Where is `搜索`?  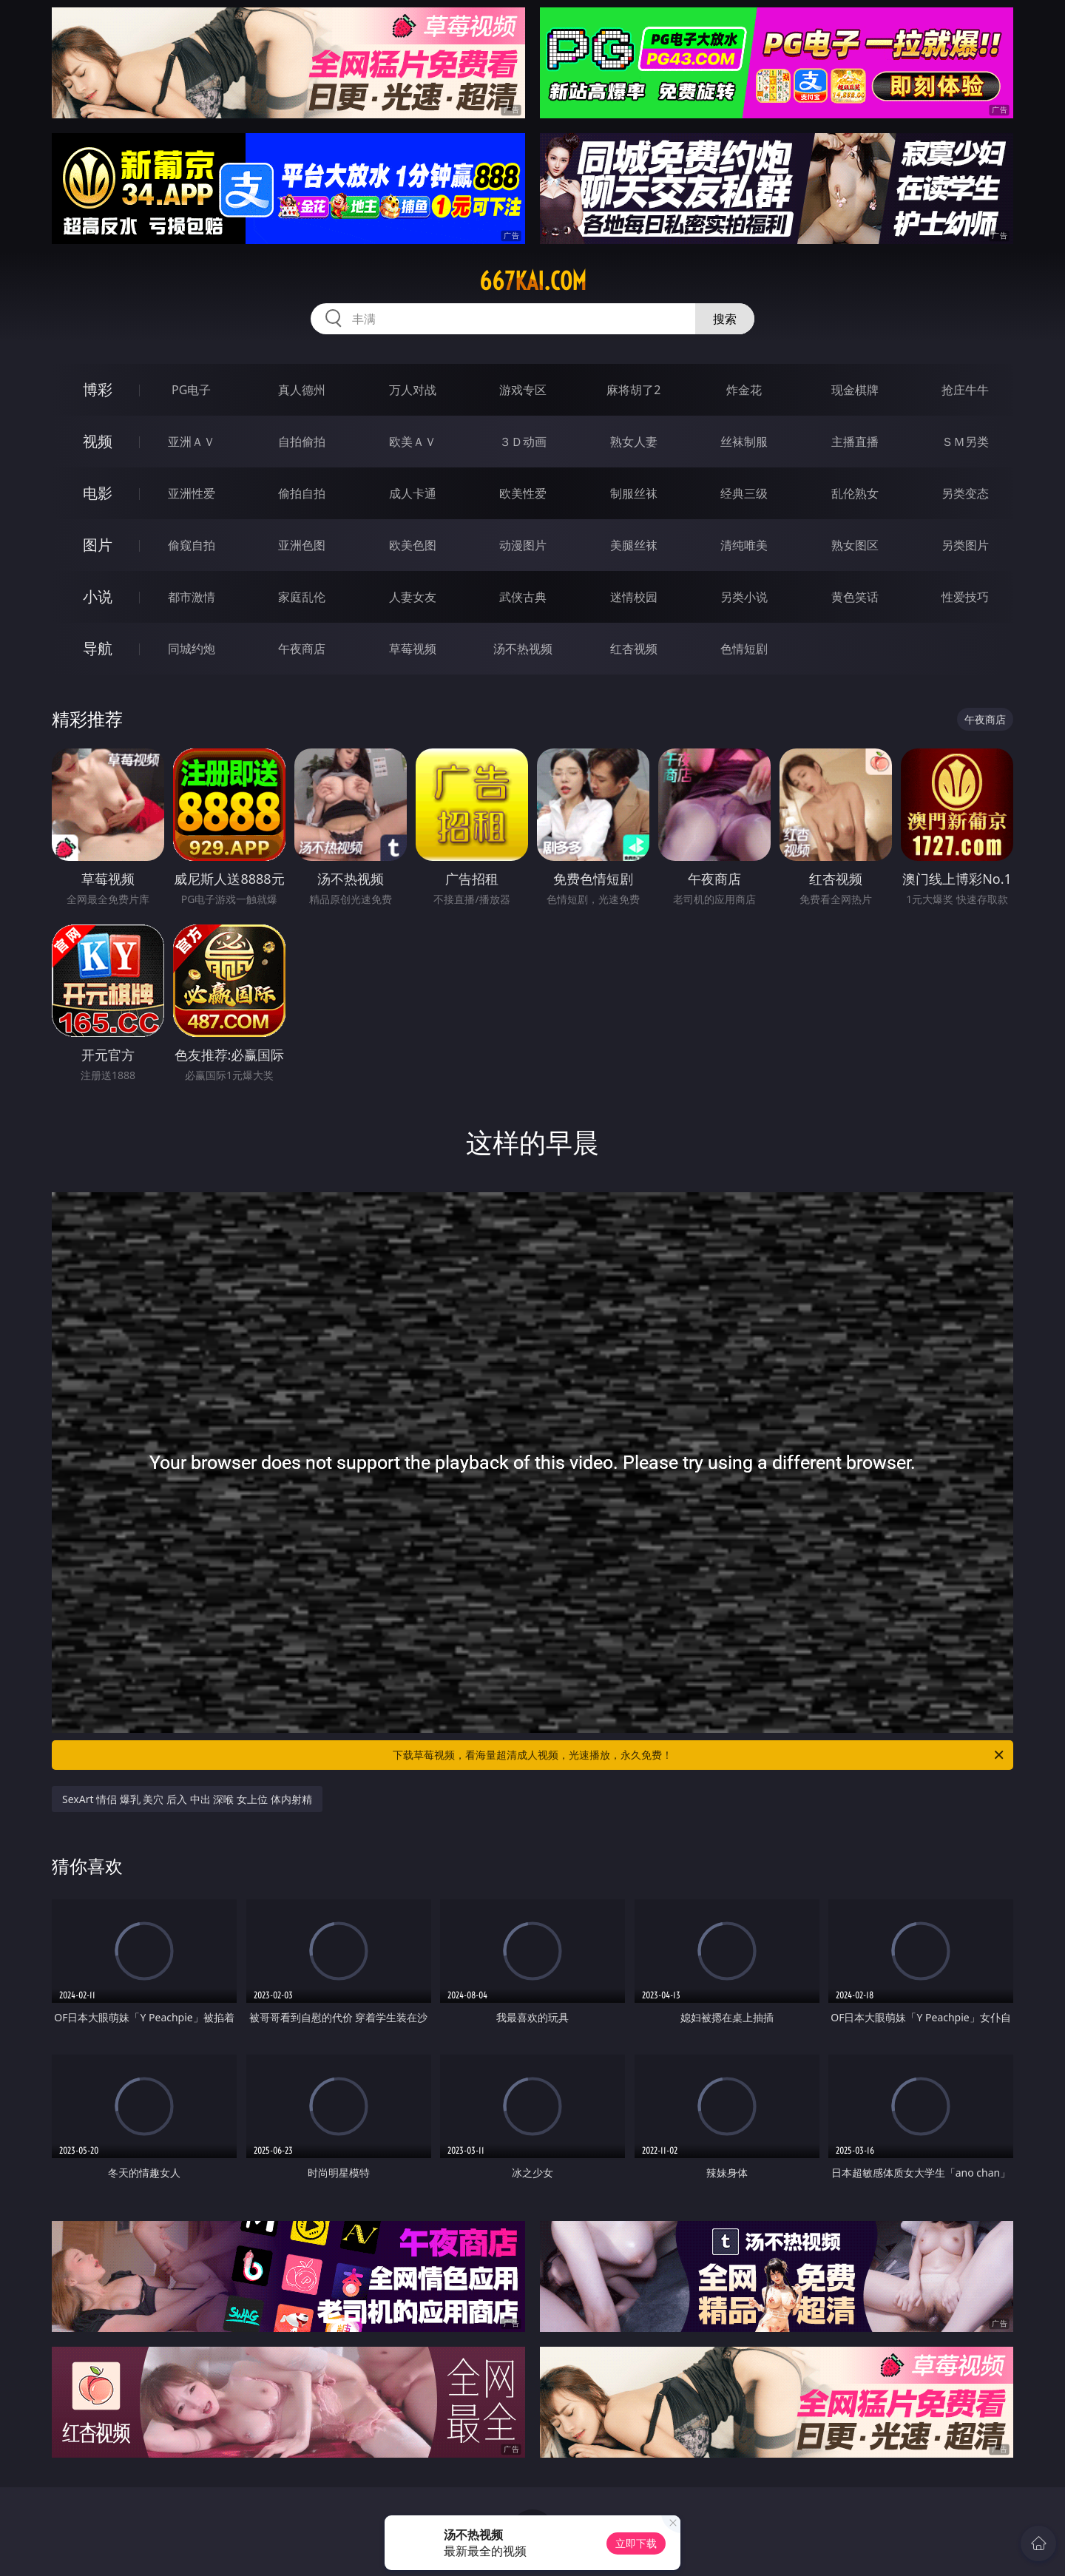 搜索 is located at coordinates (725, 319).